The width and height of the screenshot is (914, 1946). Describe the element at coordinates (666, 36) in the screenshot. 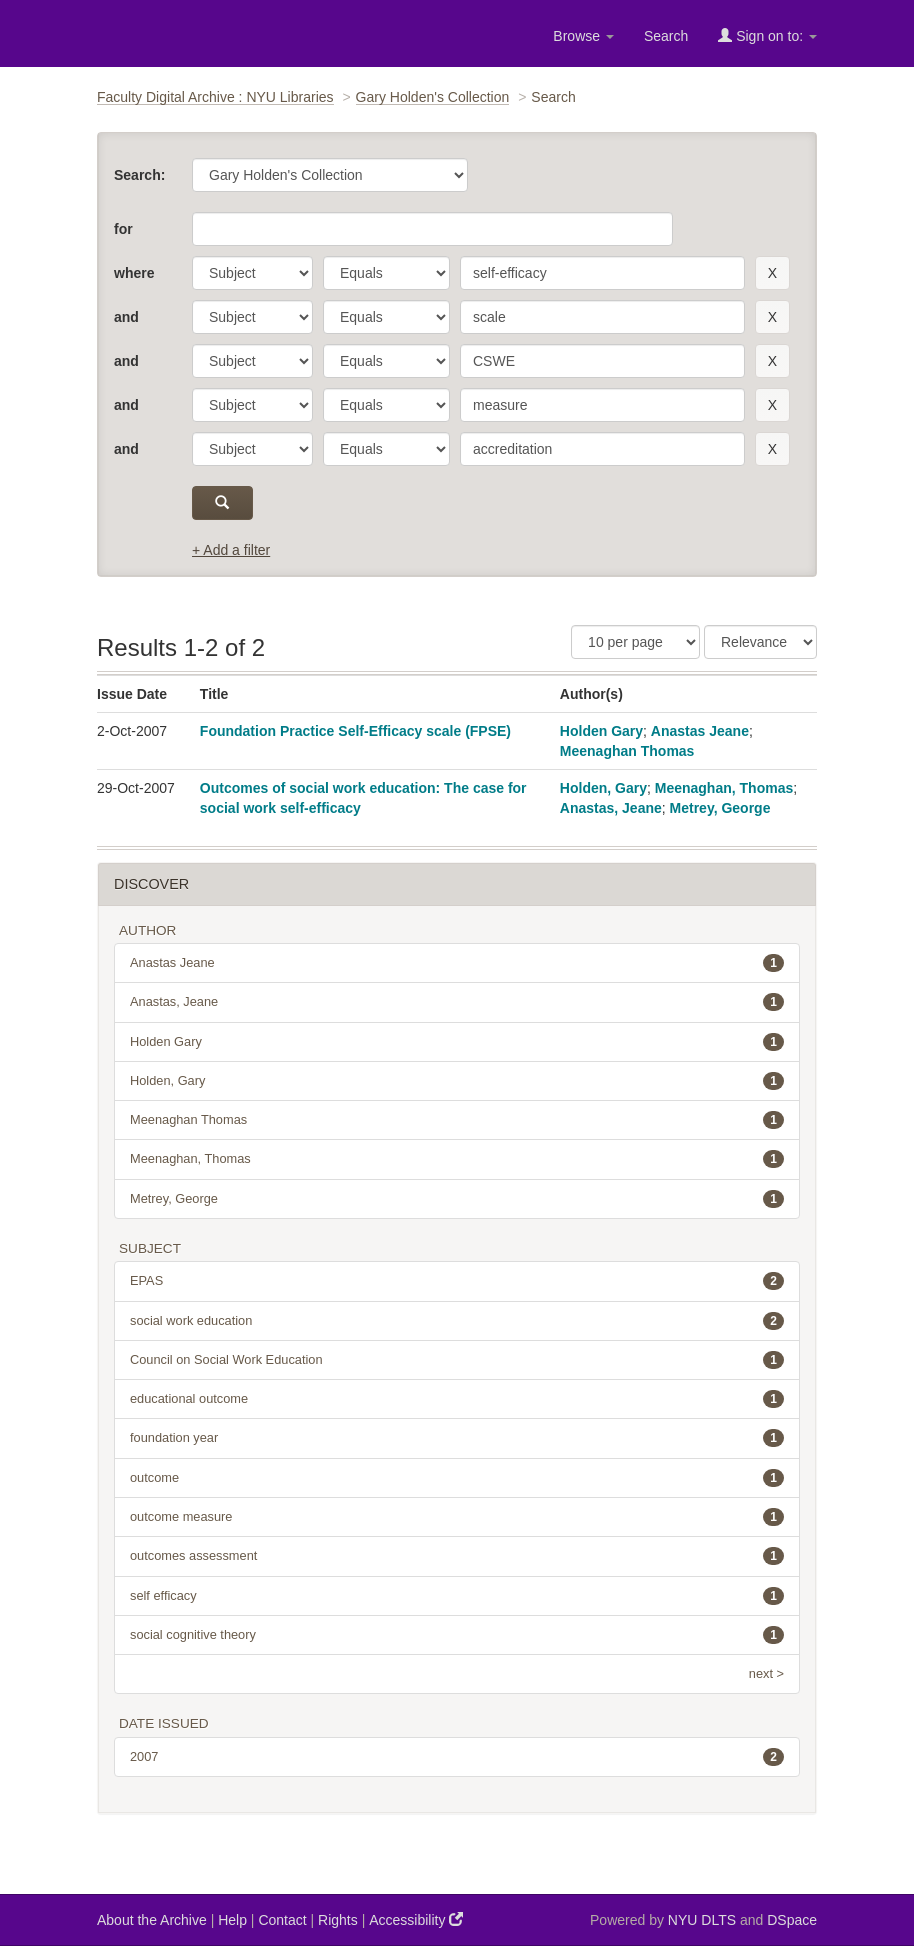

I see `Search` at that location.